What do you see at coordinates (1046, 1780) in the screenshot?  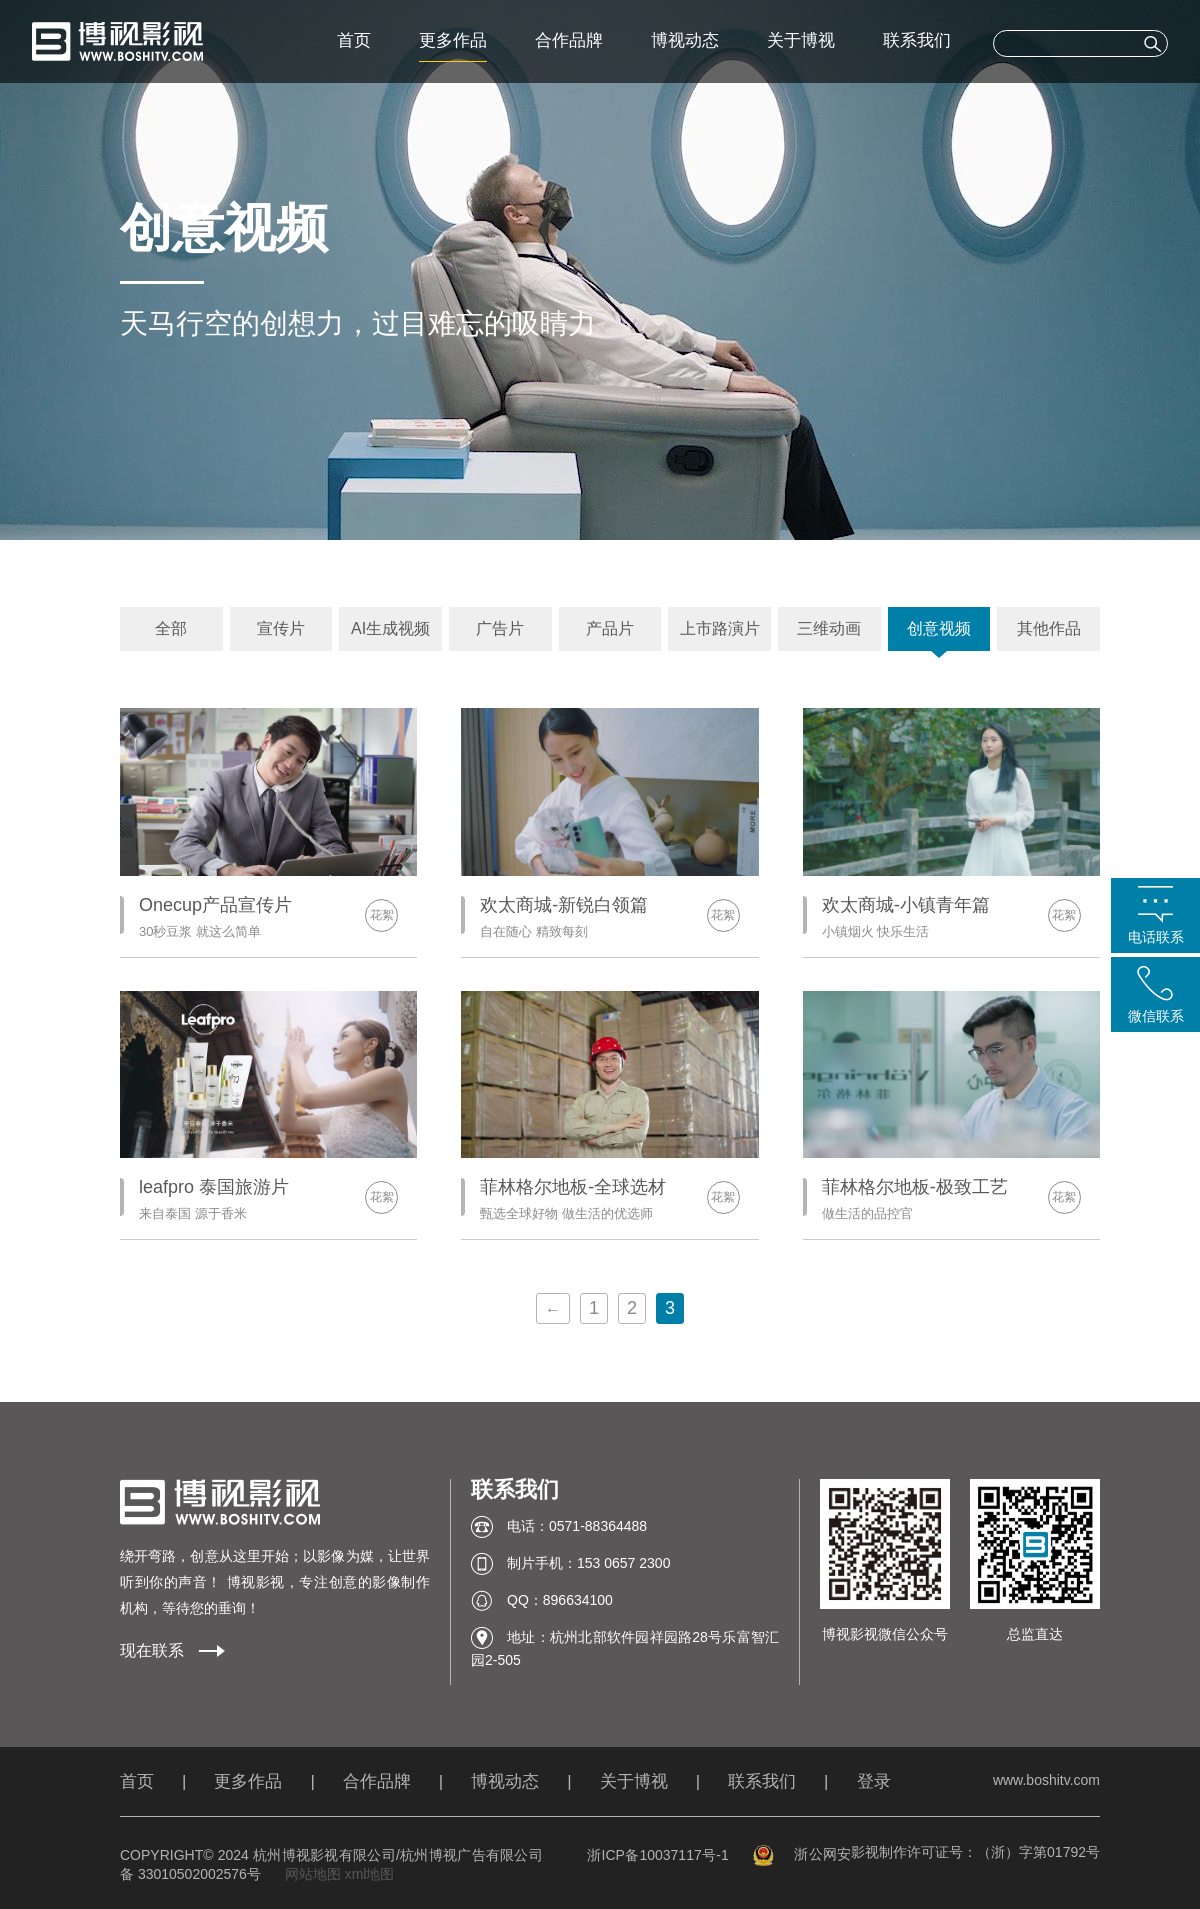 I see `www.boshitv.com` at bounding box center [1046, 1780].